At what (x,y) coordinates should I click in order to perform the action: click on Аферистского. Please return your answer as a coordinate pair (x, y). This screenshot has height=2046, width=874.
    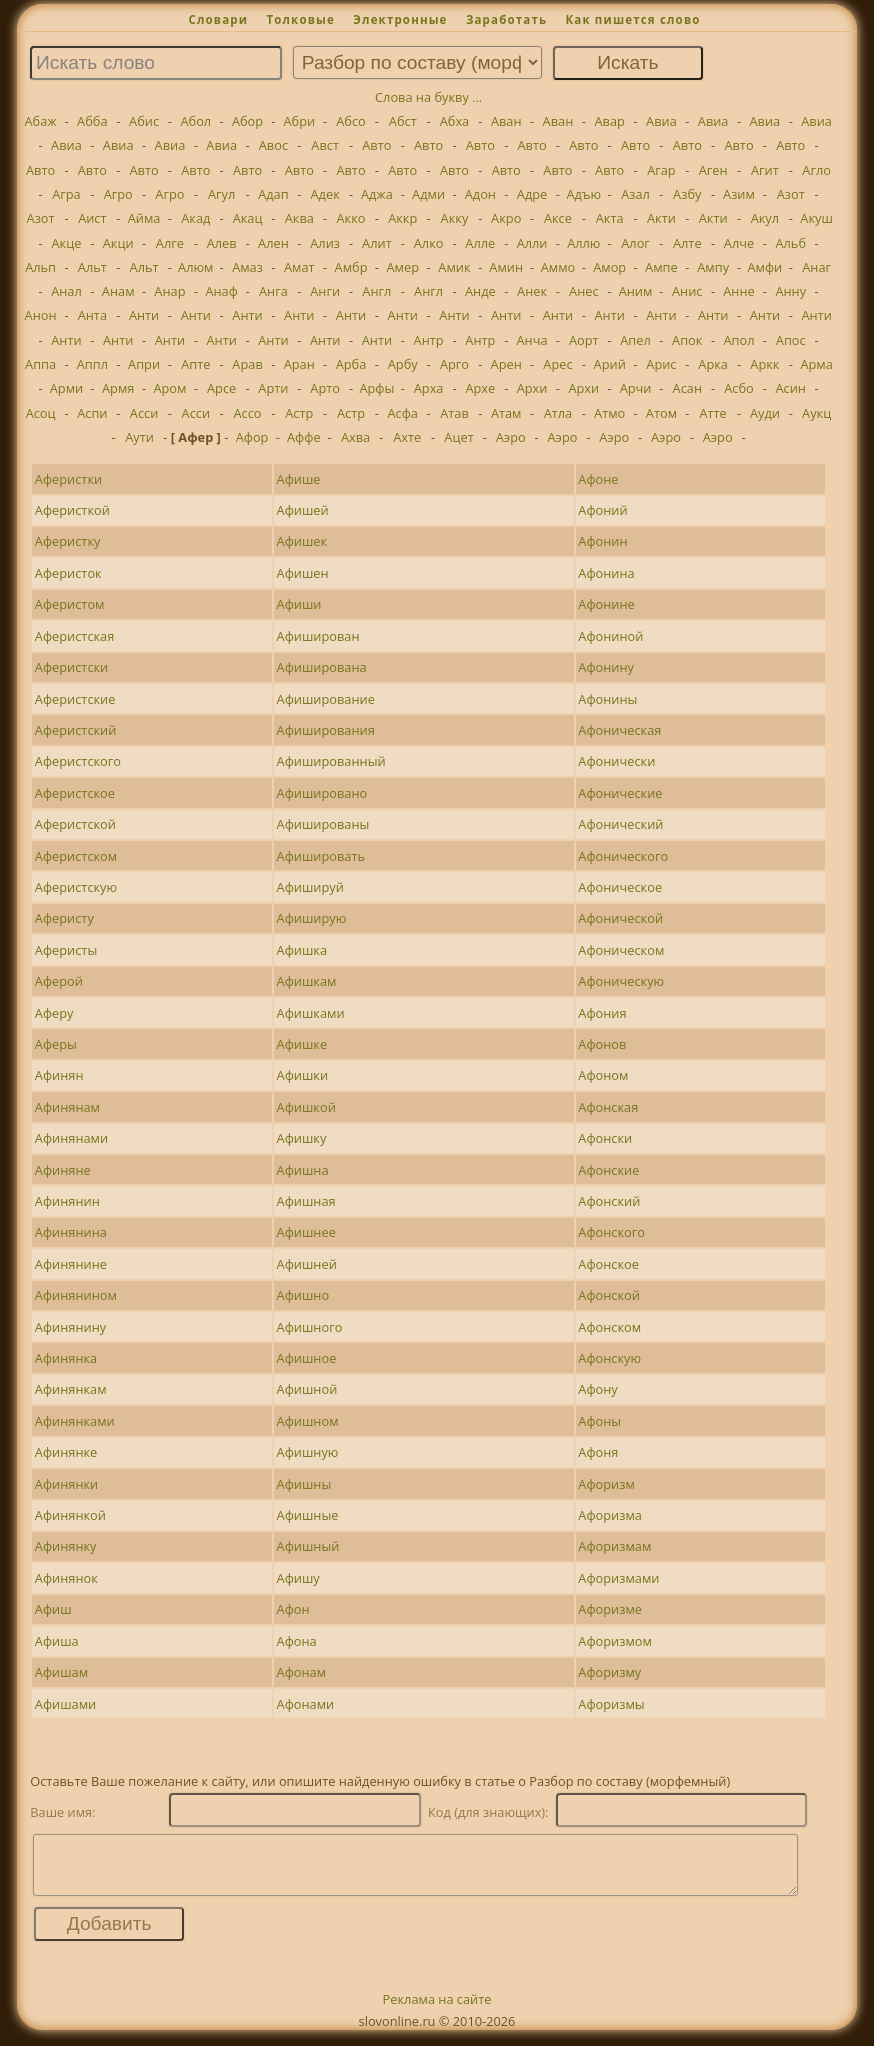
    Looking at the image, I should click on (78, 761).